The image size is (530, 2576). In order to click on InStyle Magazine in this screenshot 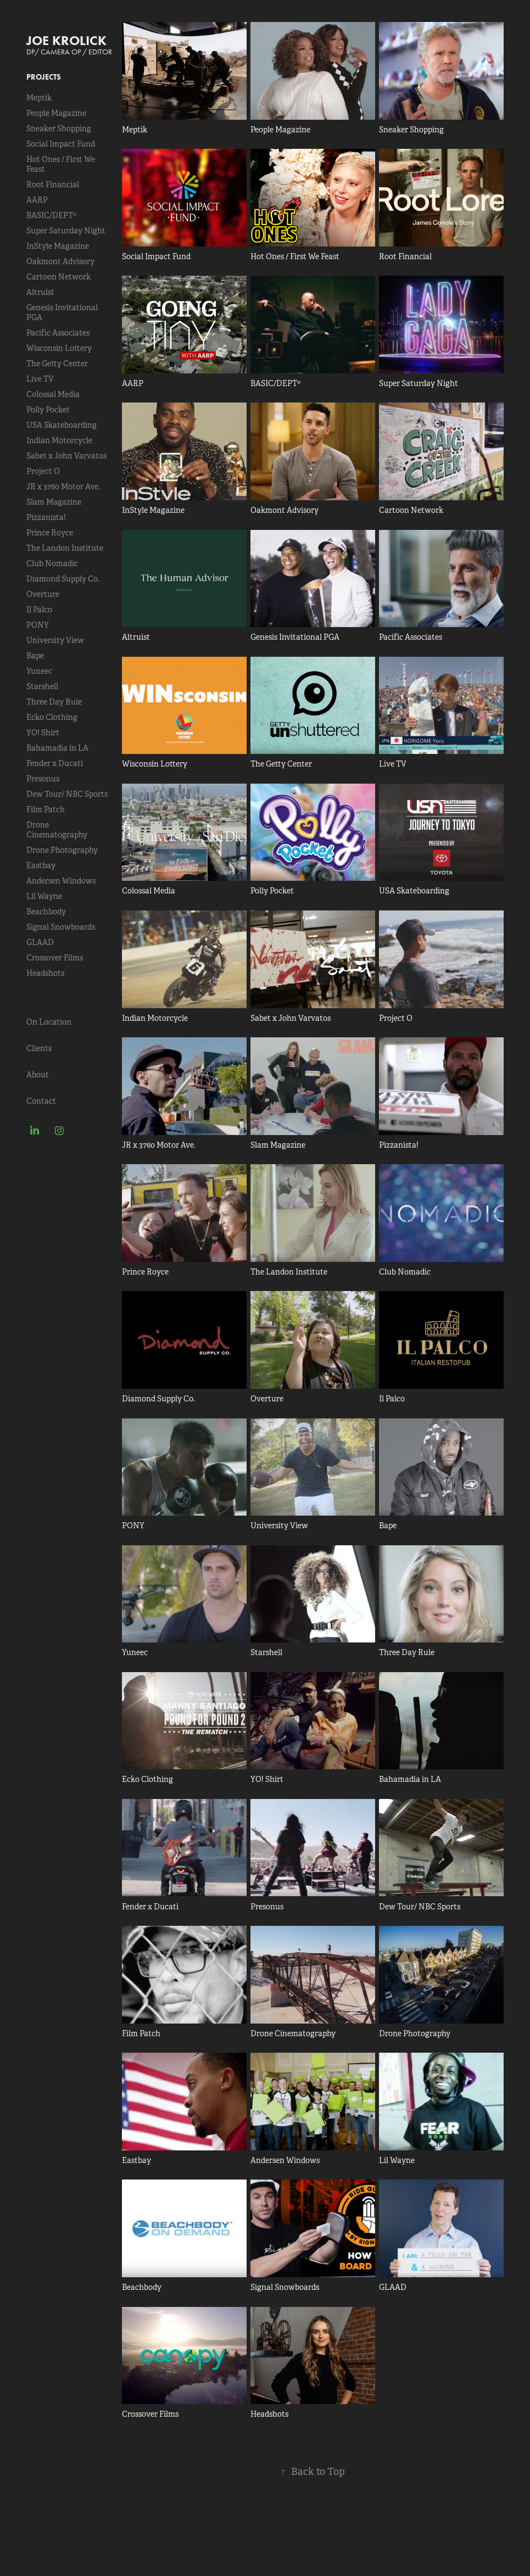, I will do `click(57, 246)`.